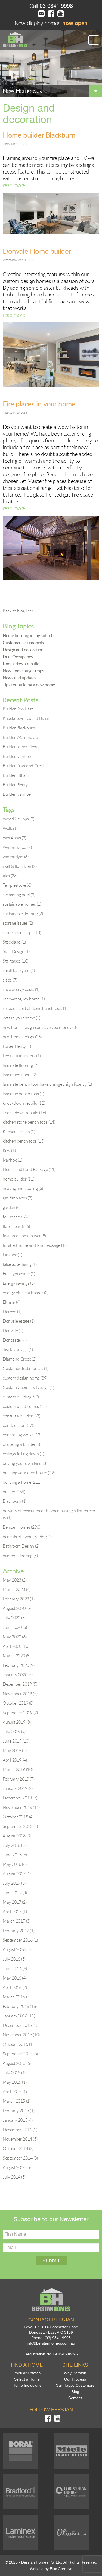 This screenshot has width=102, height=2576. I want to click on floor boards, so click(16, 1226).